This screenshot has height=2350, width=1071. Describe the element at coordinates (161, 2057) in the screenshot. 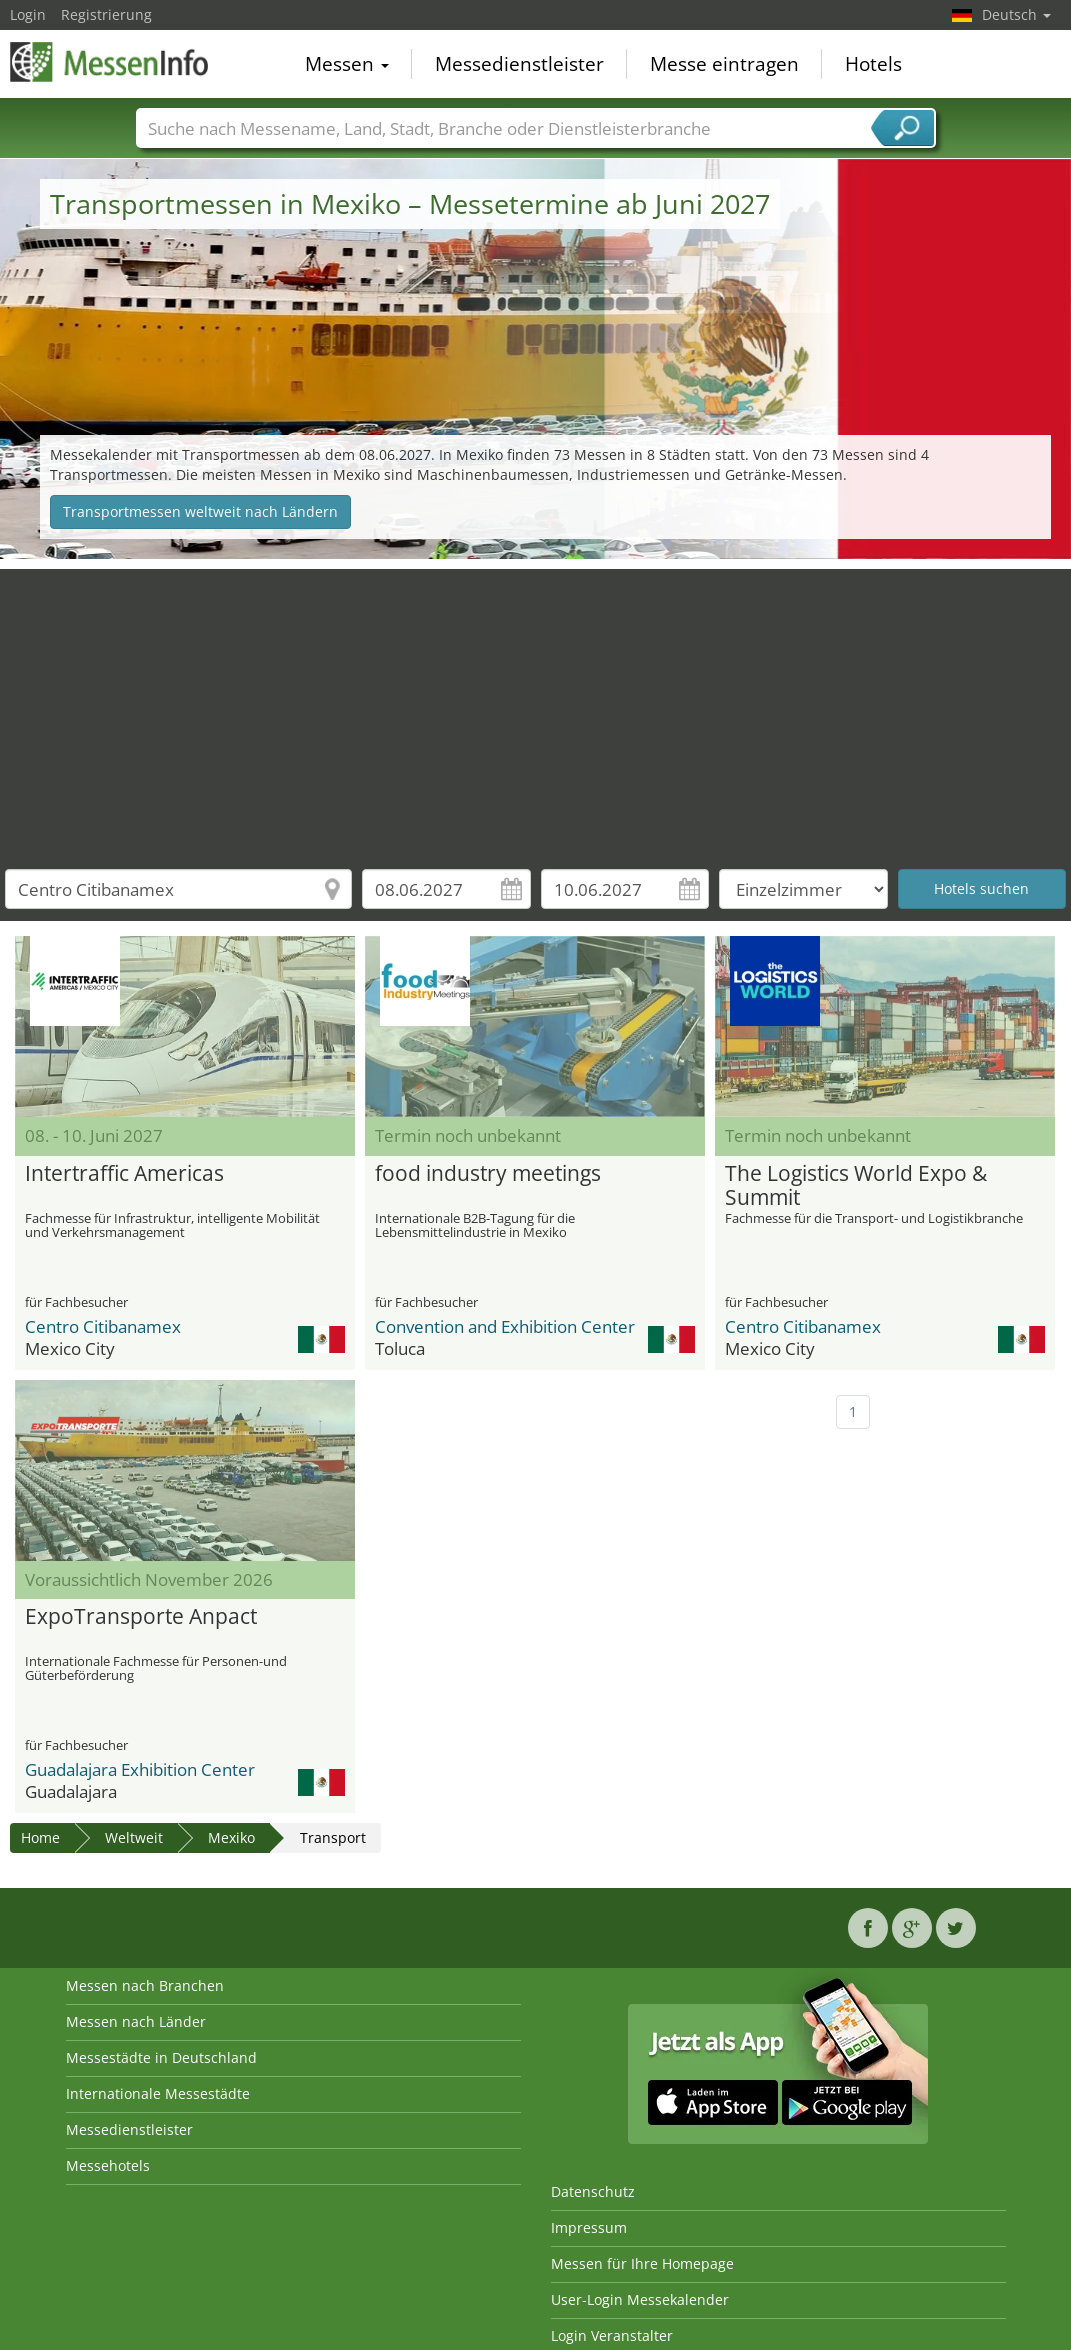

I see `Messestädte in Deutschland` at that location.